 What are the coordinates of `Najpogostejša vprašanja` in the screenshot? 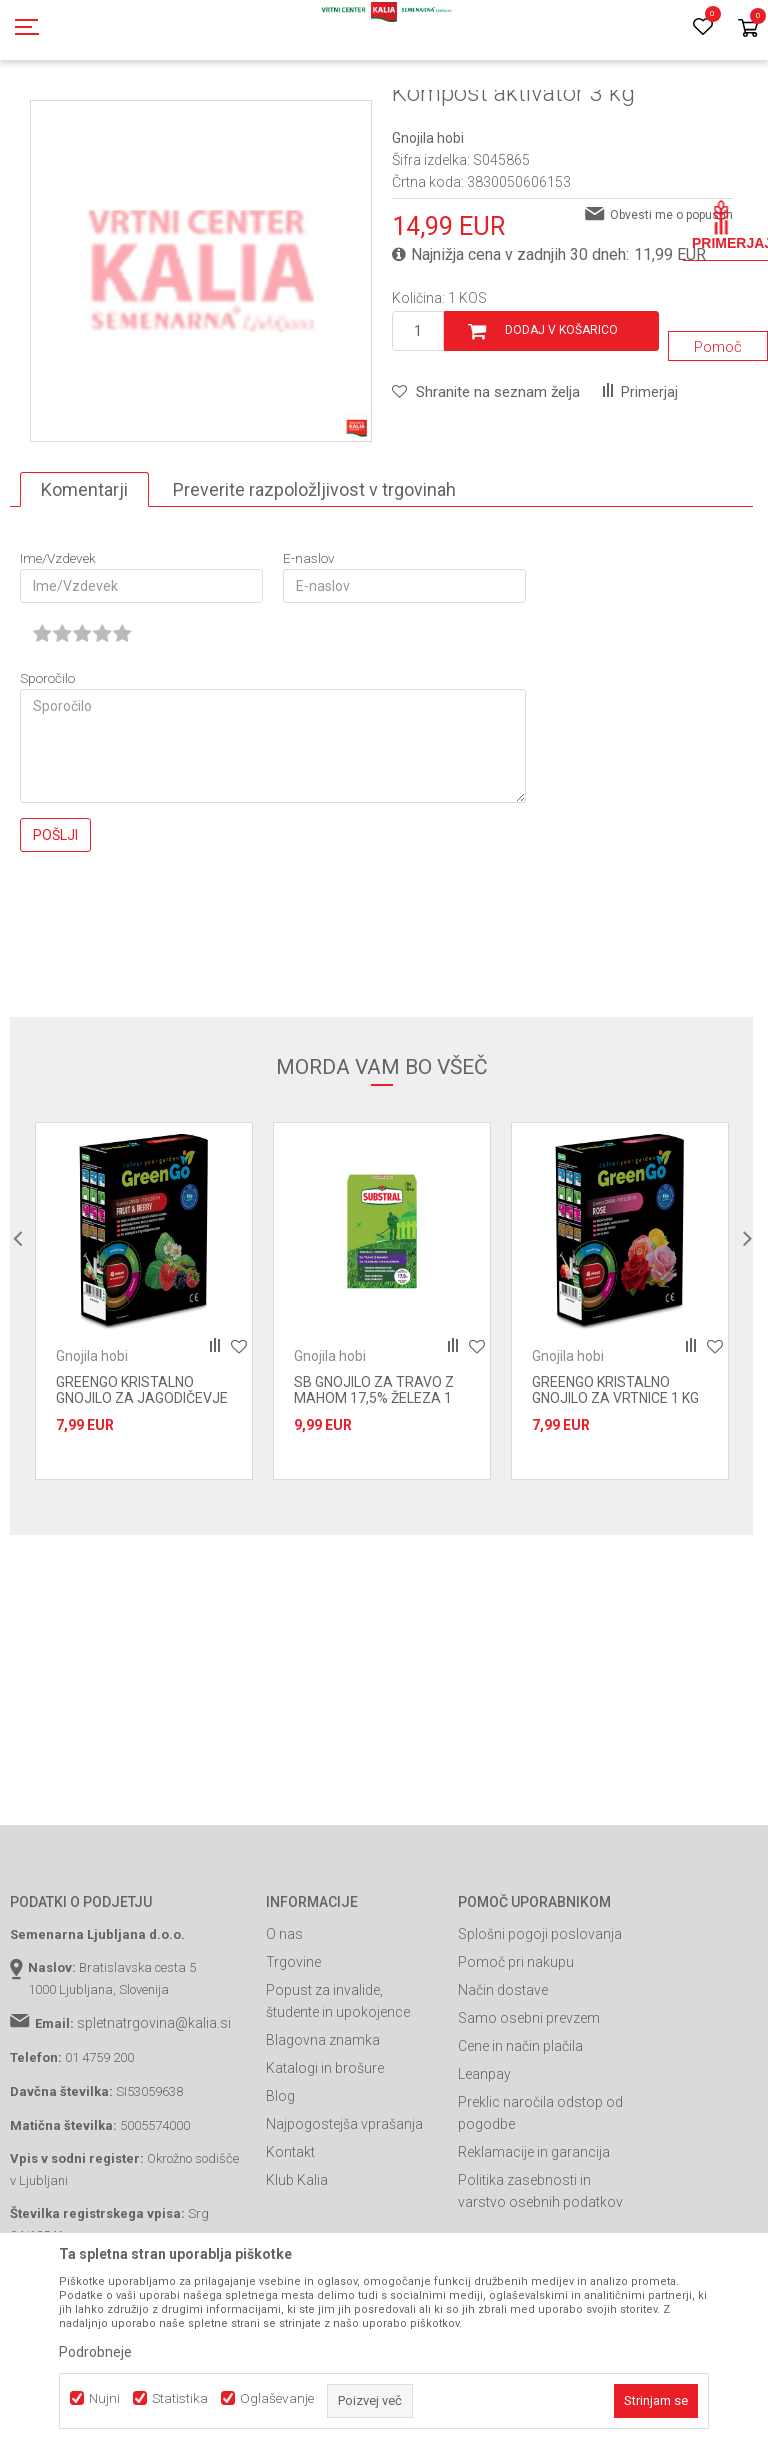 It's located at (344, 2214).